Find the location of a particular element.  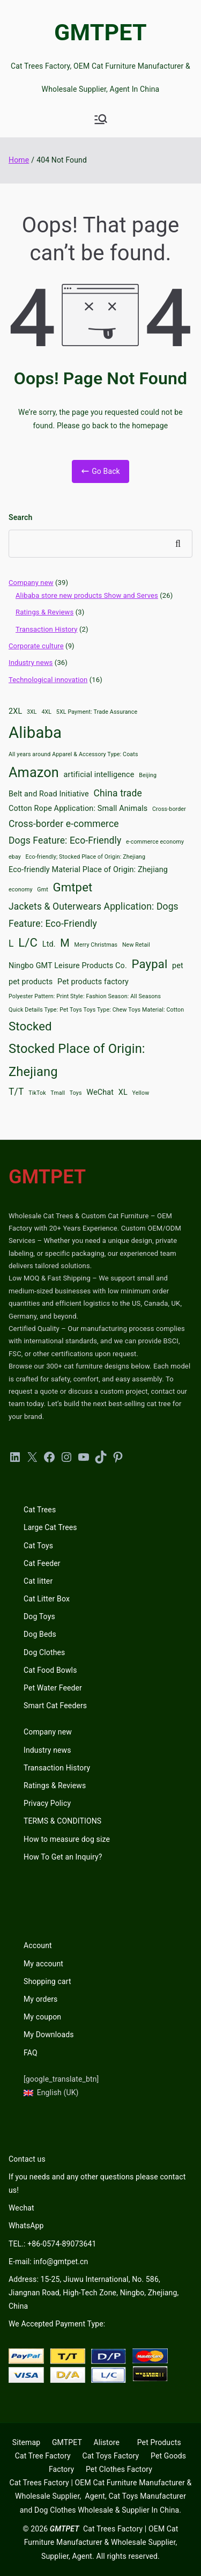

pet products [pet products (3 items)] is located at coordinates (31, 981).